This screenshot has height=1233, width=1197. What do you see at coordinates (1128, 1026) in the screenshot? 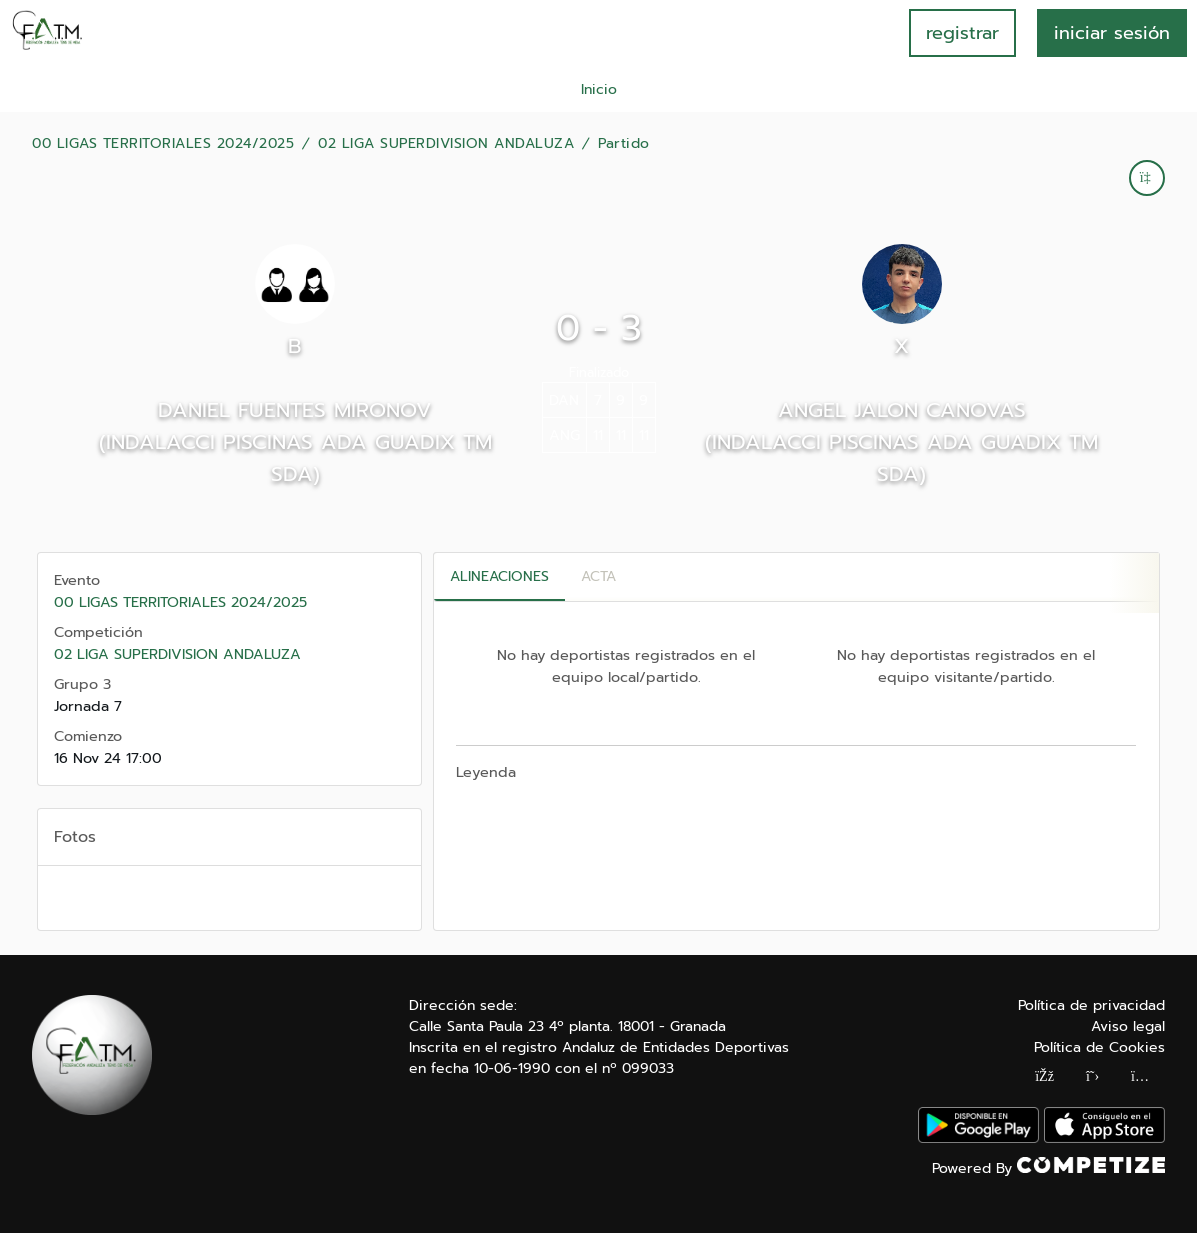
I see `Aviso legal` at bounding box center [1128, 1026].